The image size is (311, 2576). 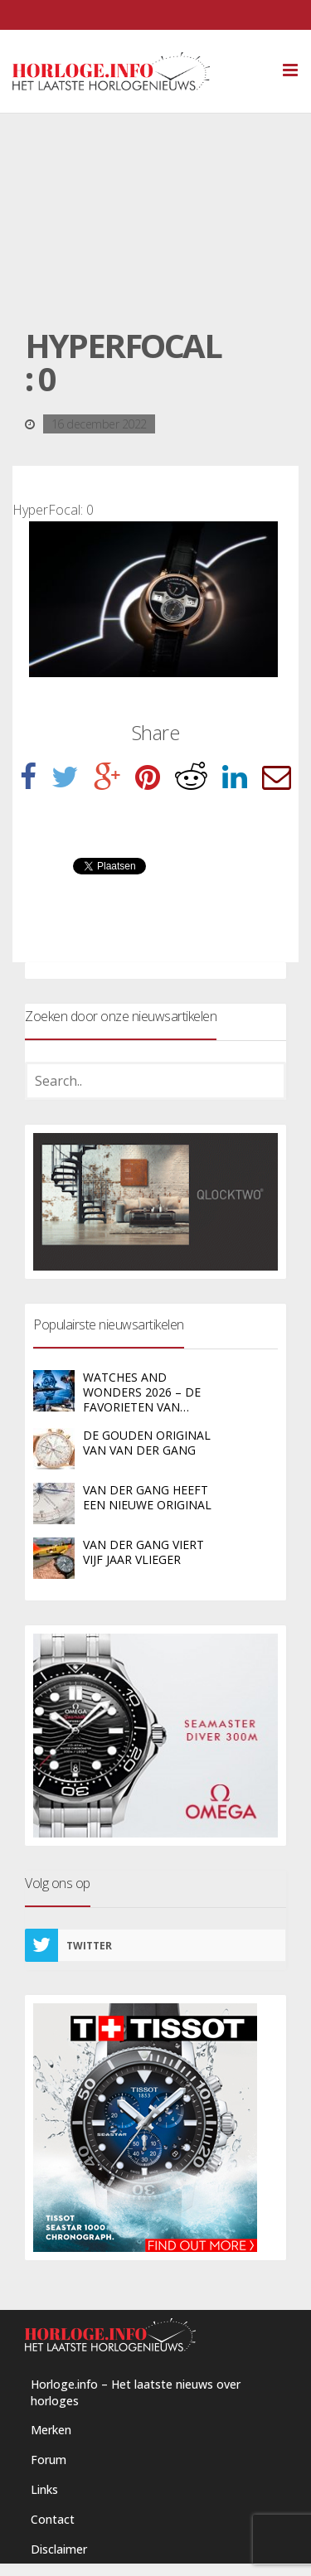 I want to click on Horloge.info – Het laatste nieuws over horloges, so click(x=136, y=2392).